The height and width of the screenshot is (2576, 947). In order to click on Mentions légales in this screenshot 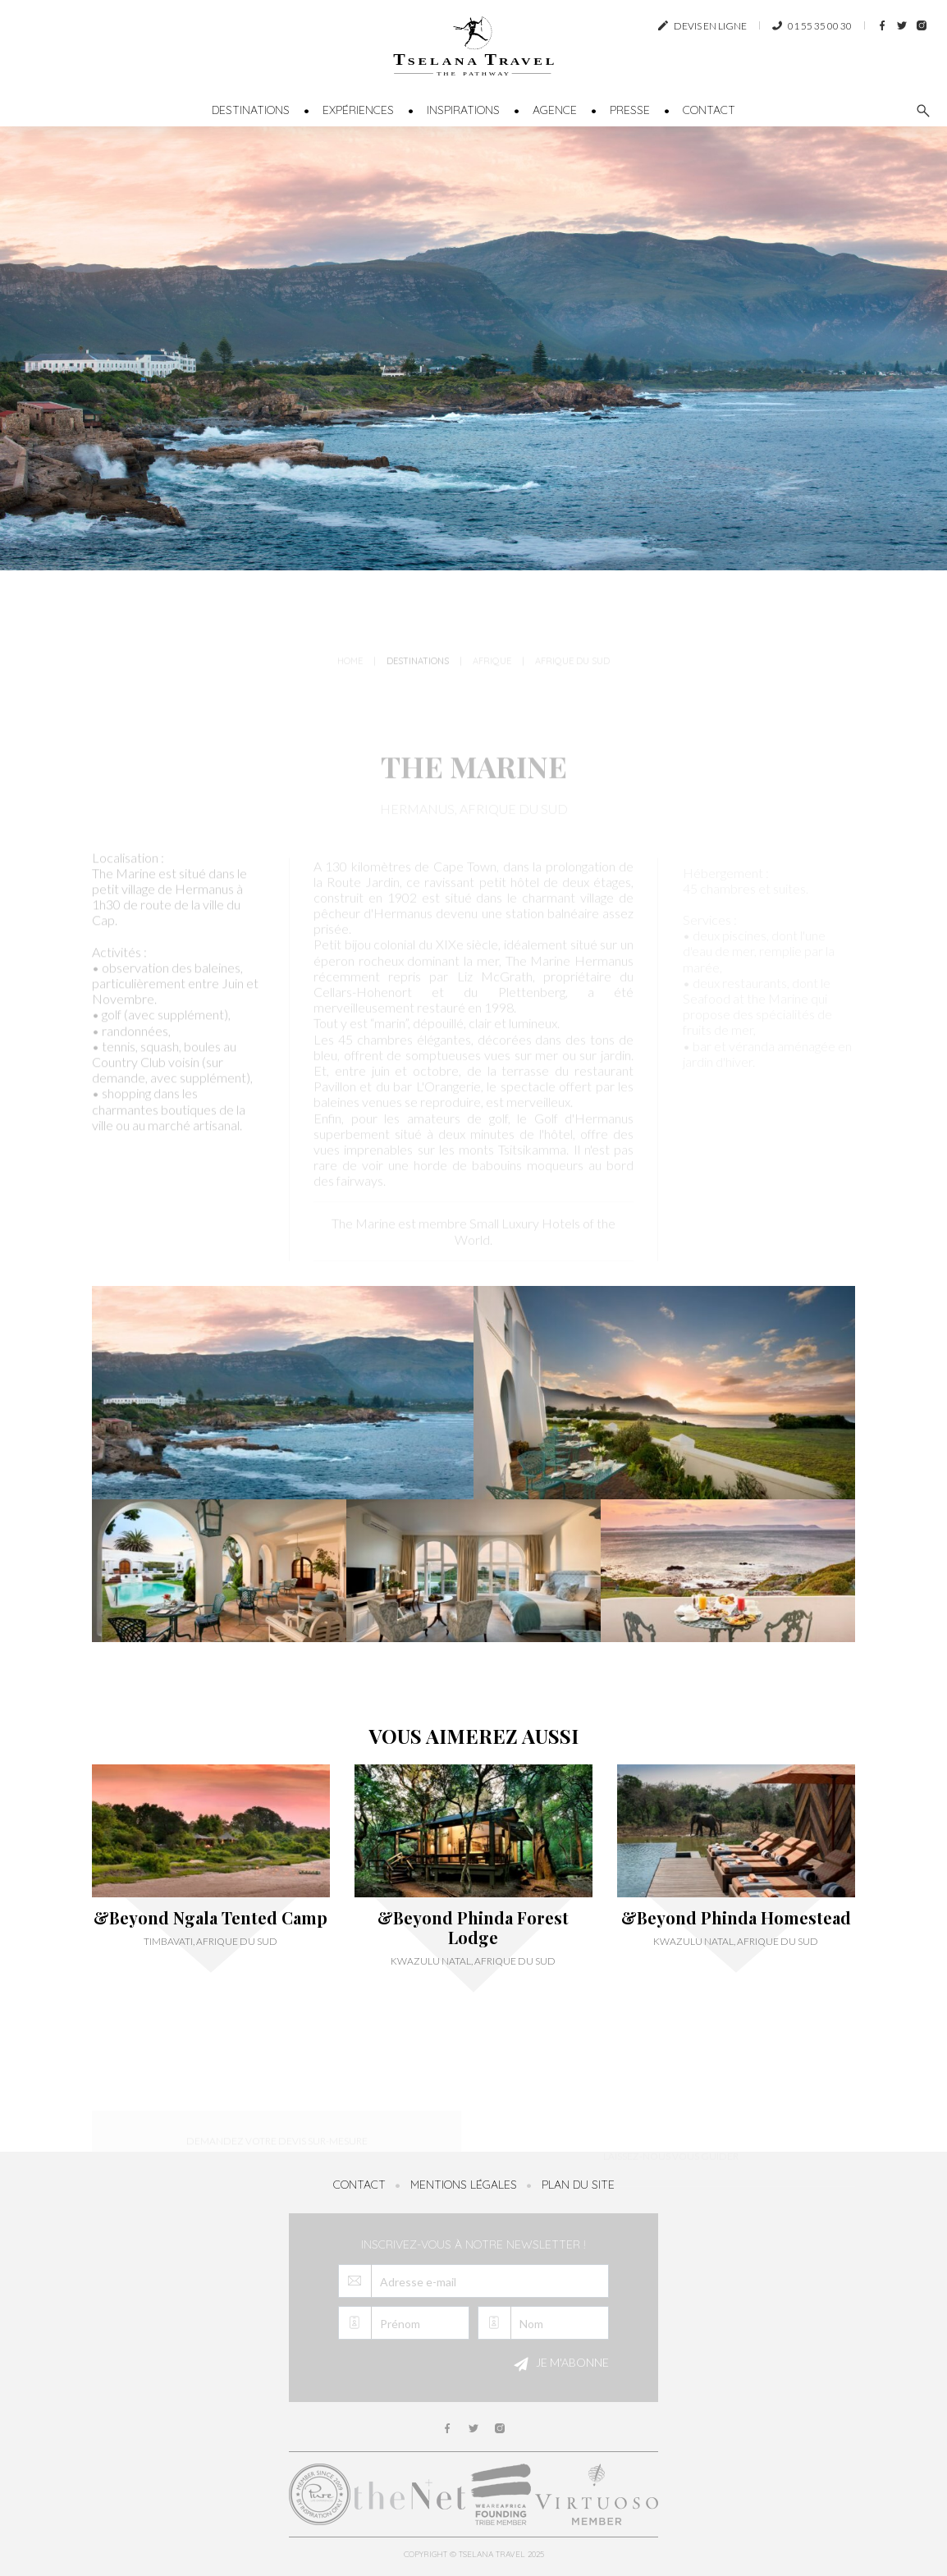, I will do `click(463, 2184)`.